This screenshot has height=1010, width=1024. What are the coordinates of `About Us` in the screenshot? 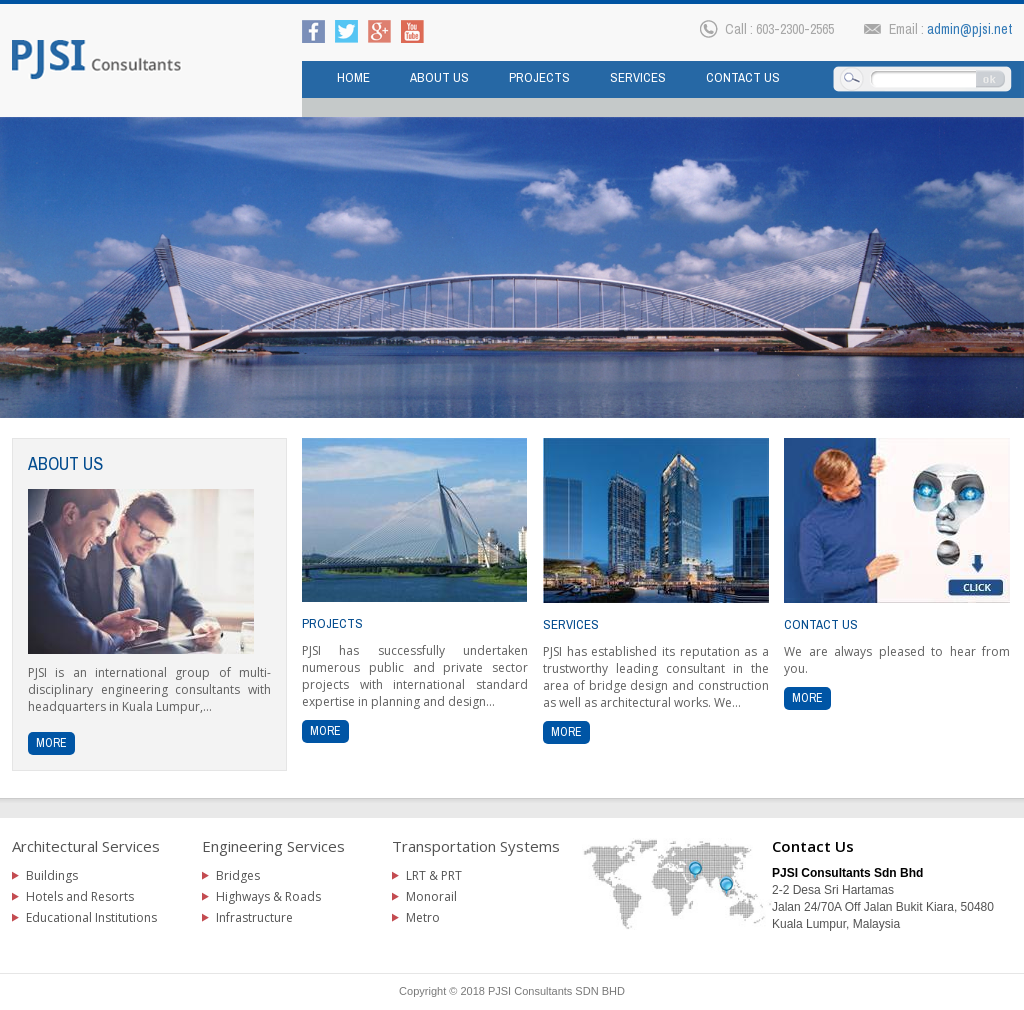 It's located at (439, 77).